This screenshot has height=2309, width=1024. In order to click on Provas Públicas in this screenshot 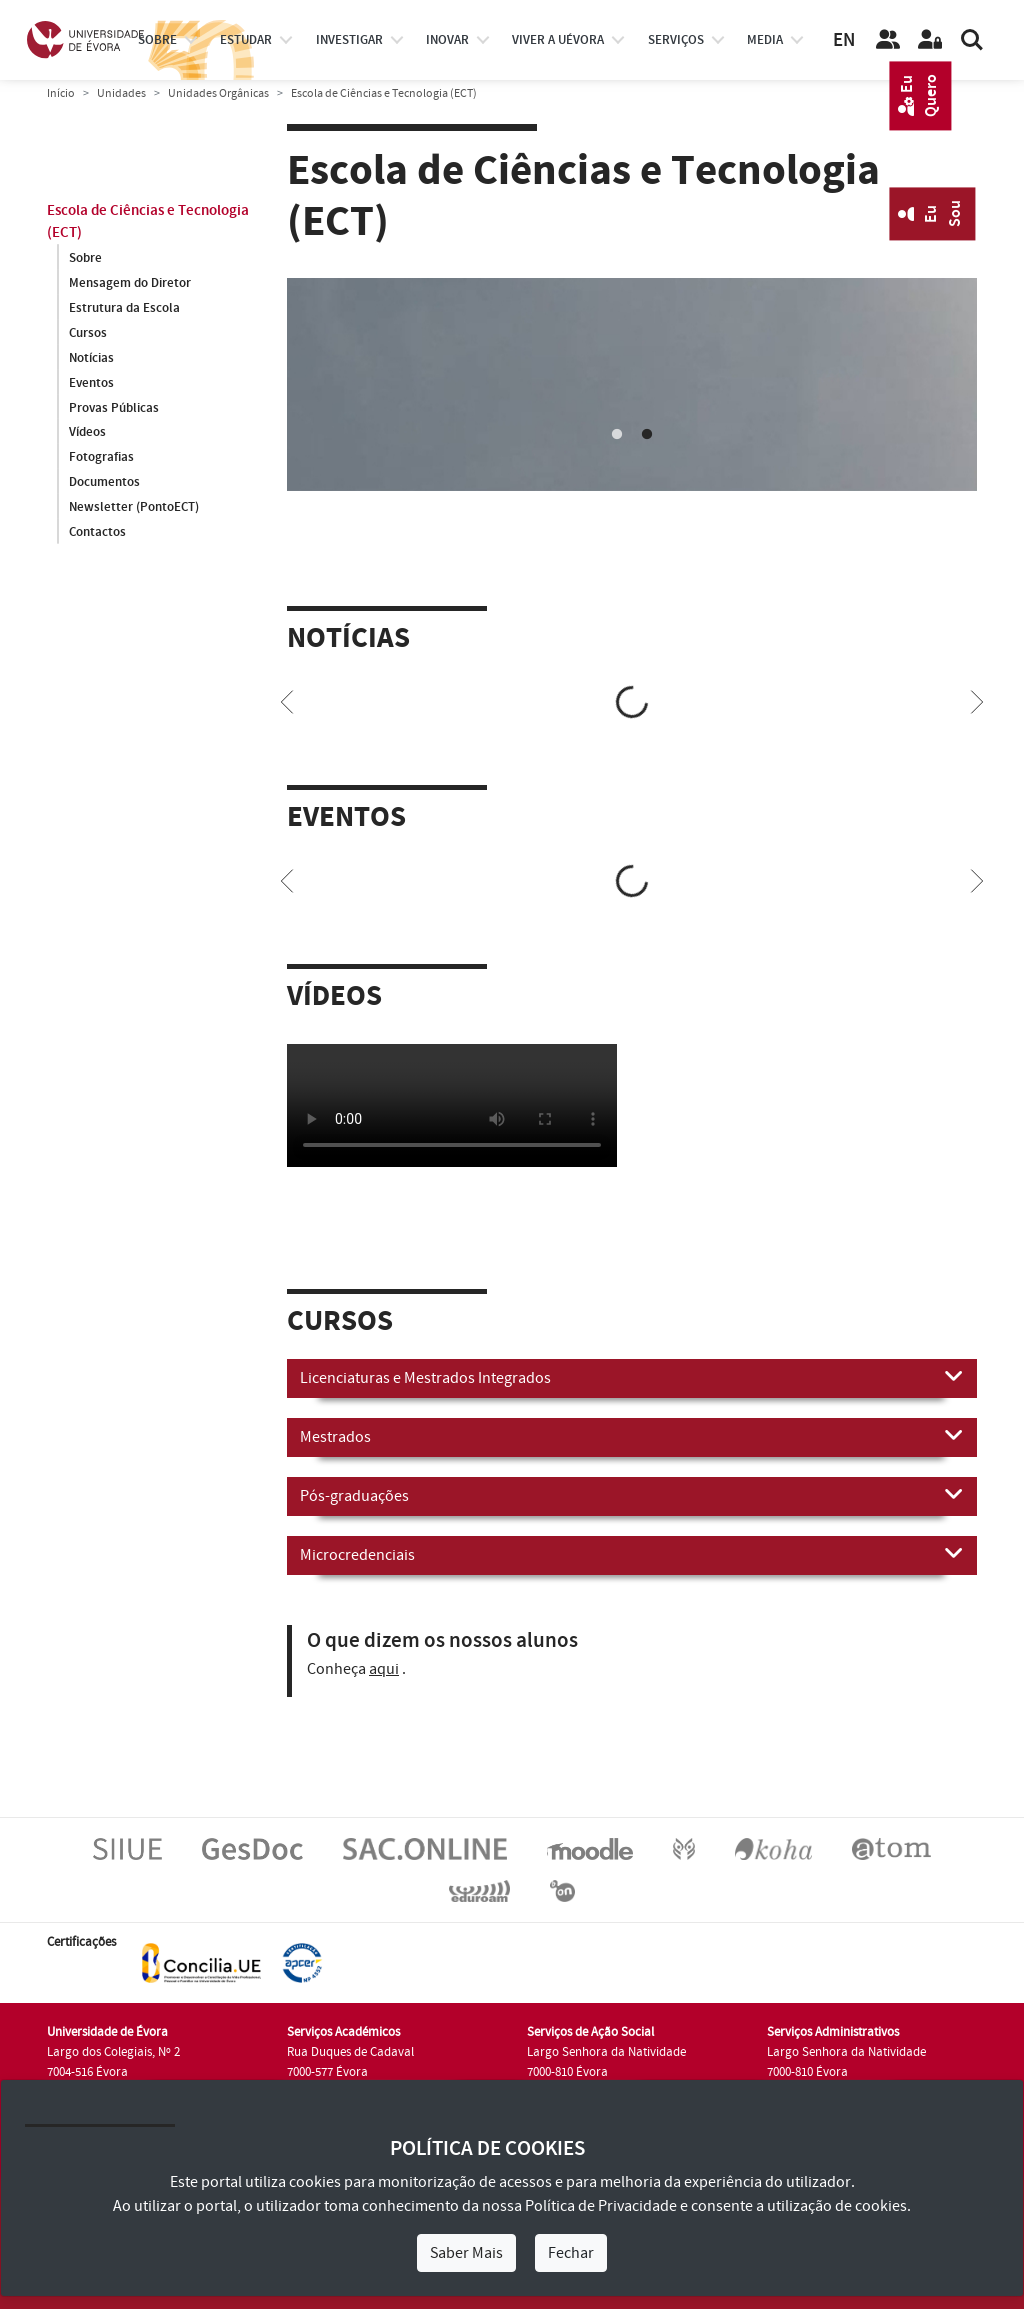, I will do `click(114, 408)`.